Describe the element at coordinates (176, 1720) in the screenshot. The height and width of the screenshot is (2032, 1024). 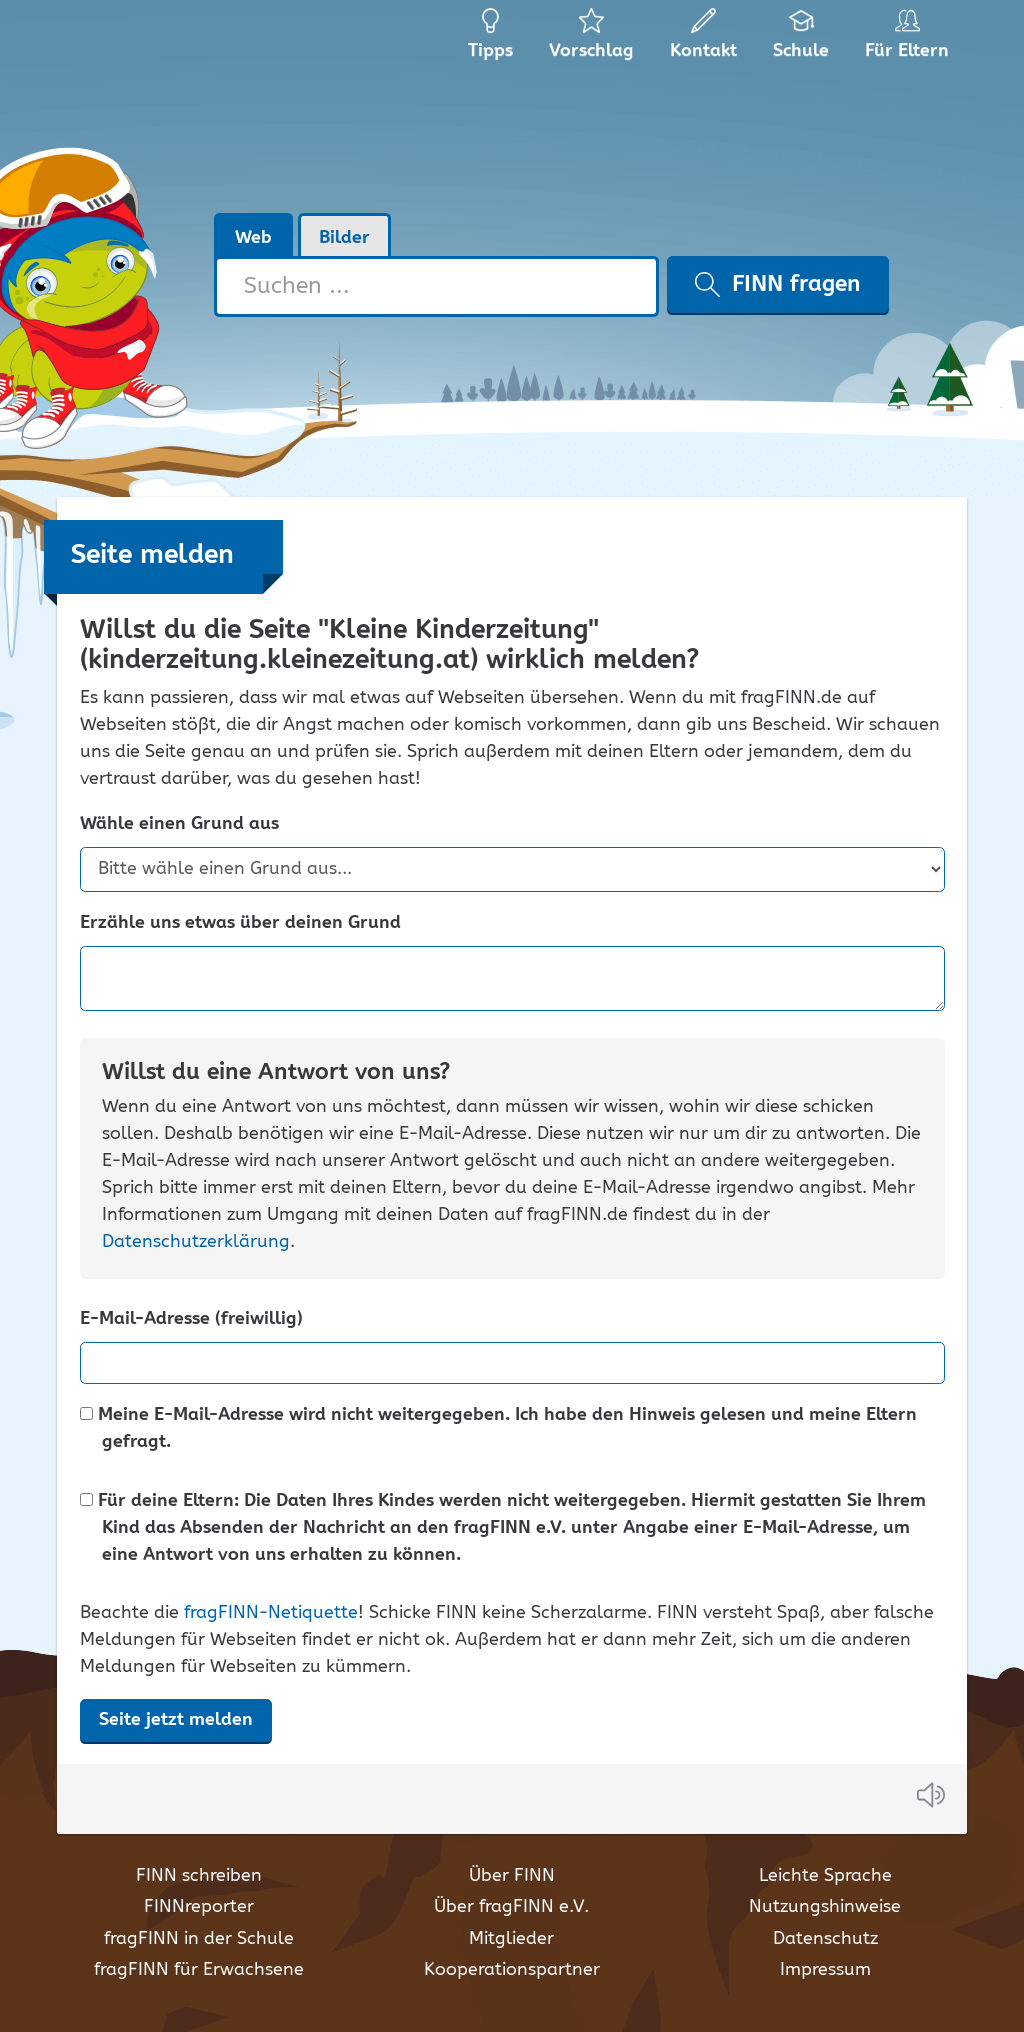
I see `Seite jetzt melden` at that location.